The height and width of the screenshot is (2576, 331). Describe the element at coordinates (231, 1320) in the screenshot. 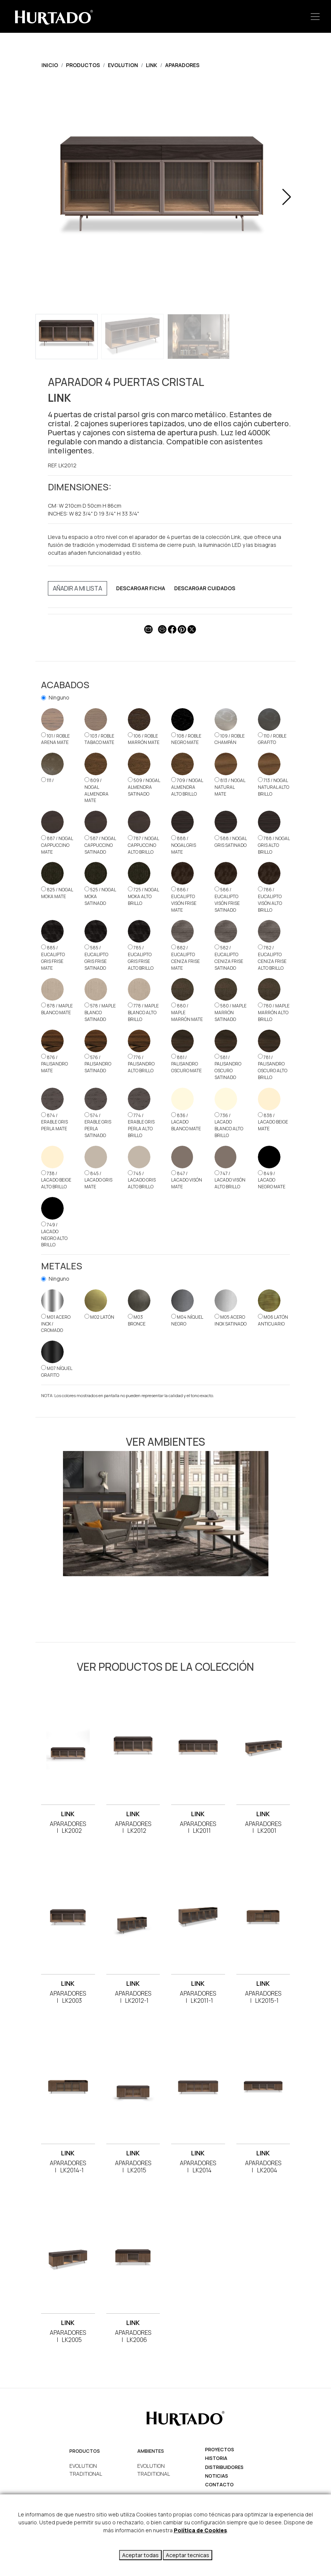

I see `M05 ACERO INOX SATINADO` at that location.